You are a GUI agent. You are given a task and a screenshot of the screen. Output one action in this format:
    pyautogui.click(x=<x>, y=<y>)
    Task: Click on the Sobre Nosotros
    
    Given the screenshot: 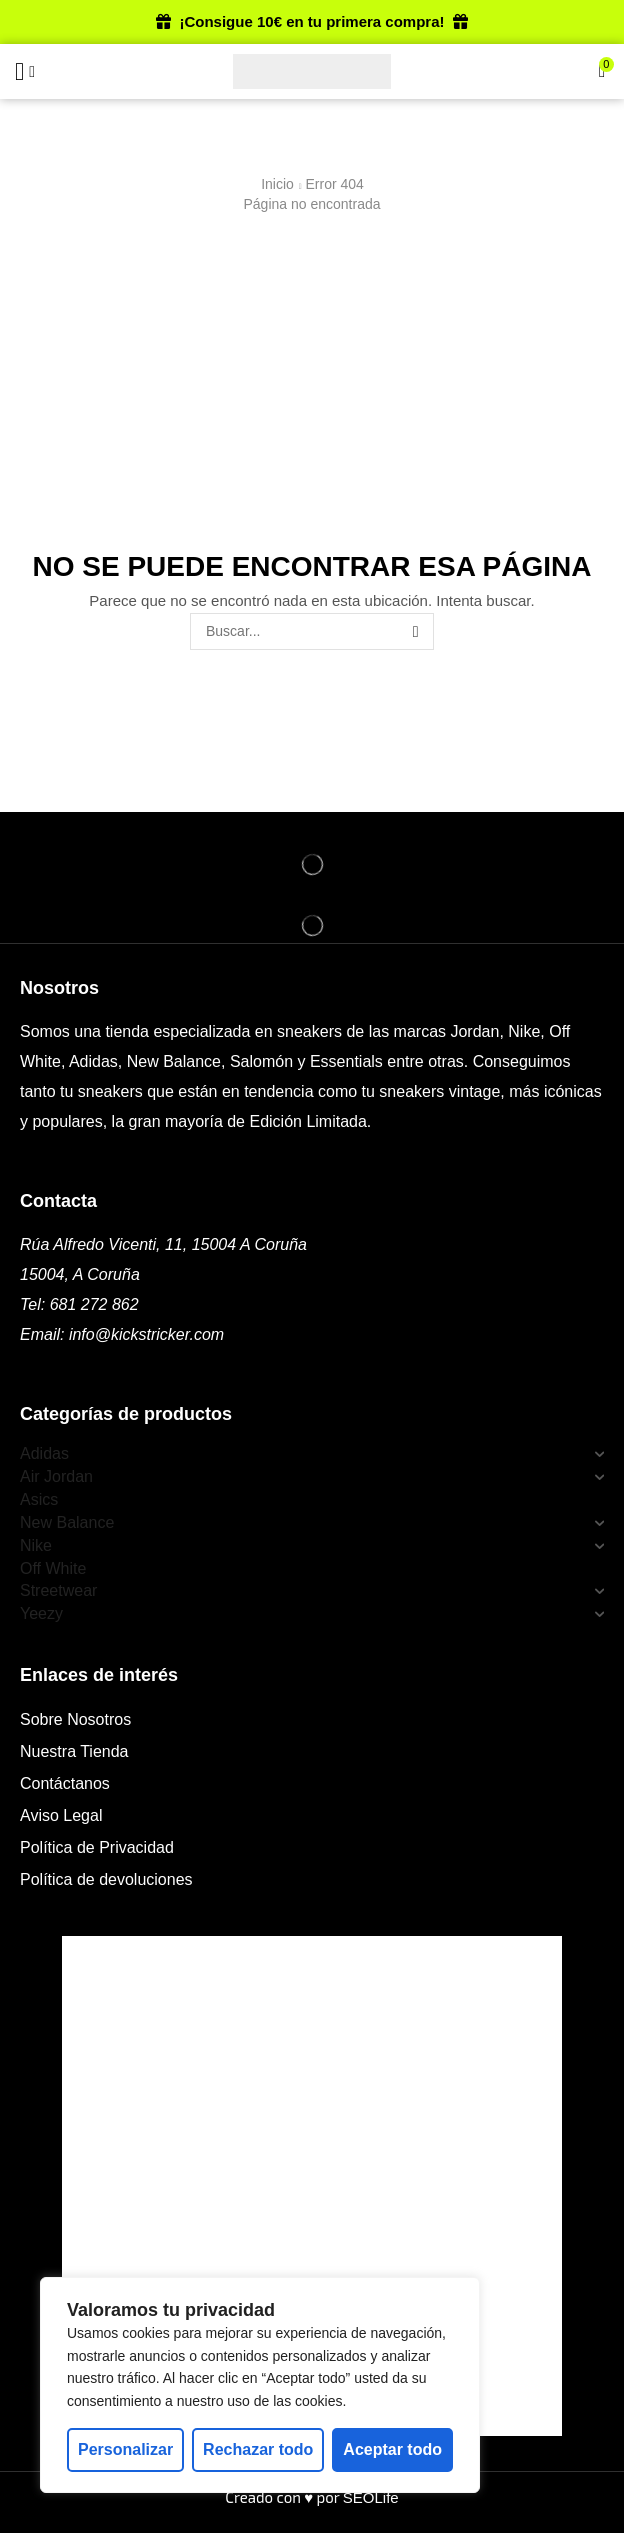 What is the action you would take?
    pyautogui.click(x=75, y=1719)
    